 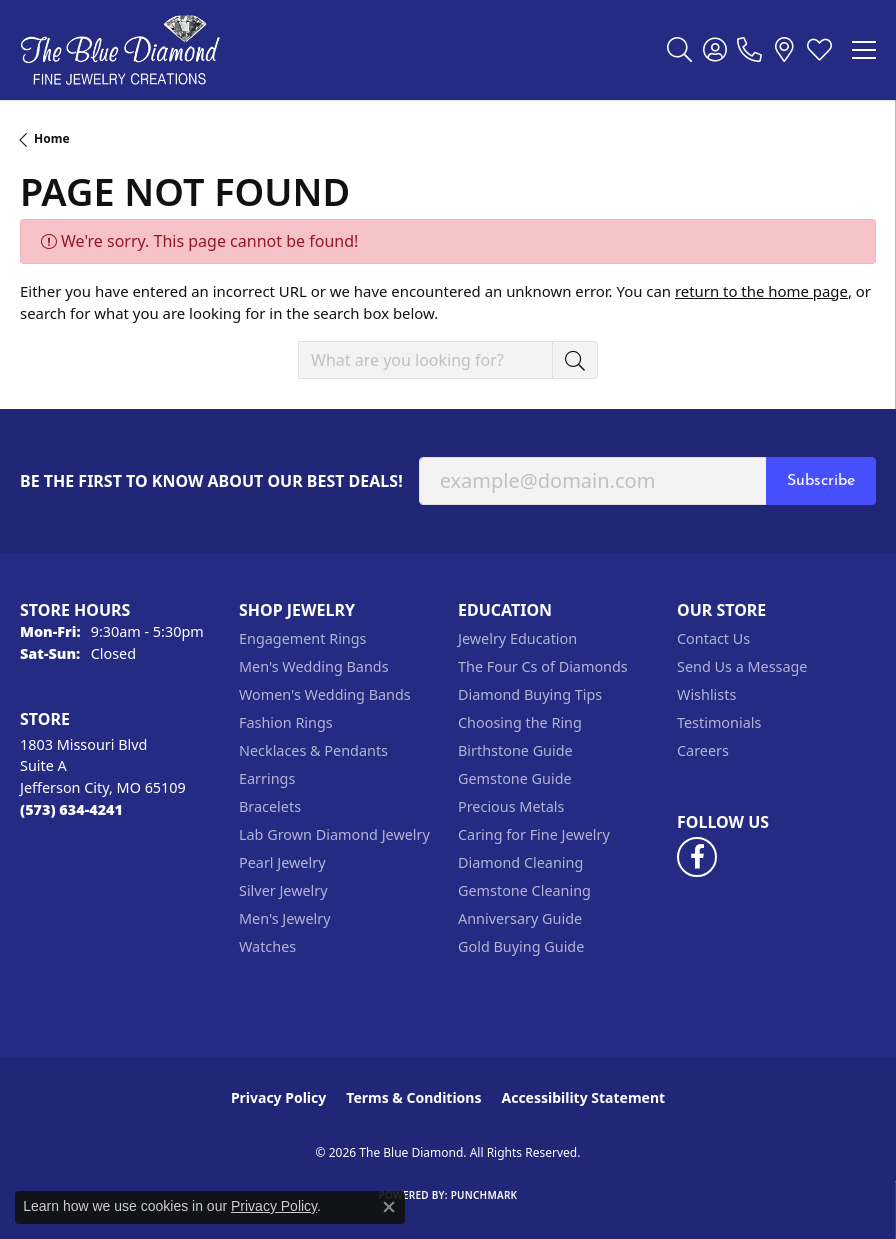 I want to click on Fashion Rings, so click(x=286, y=722).